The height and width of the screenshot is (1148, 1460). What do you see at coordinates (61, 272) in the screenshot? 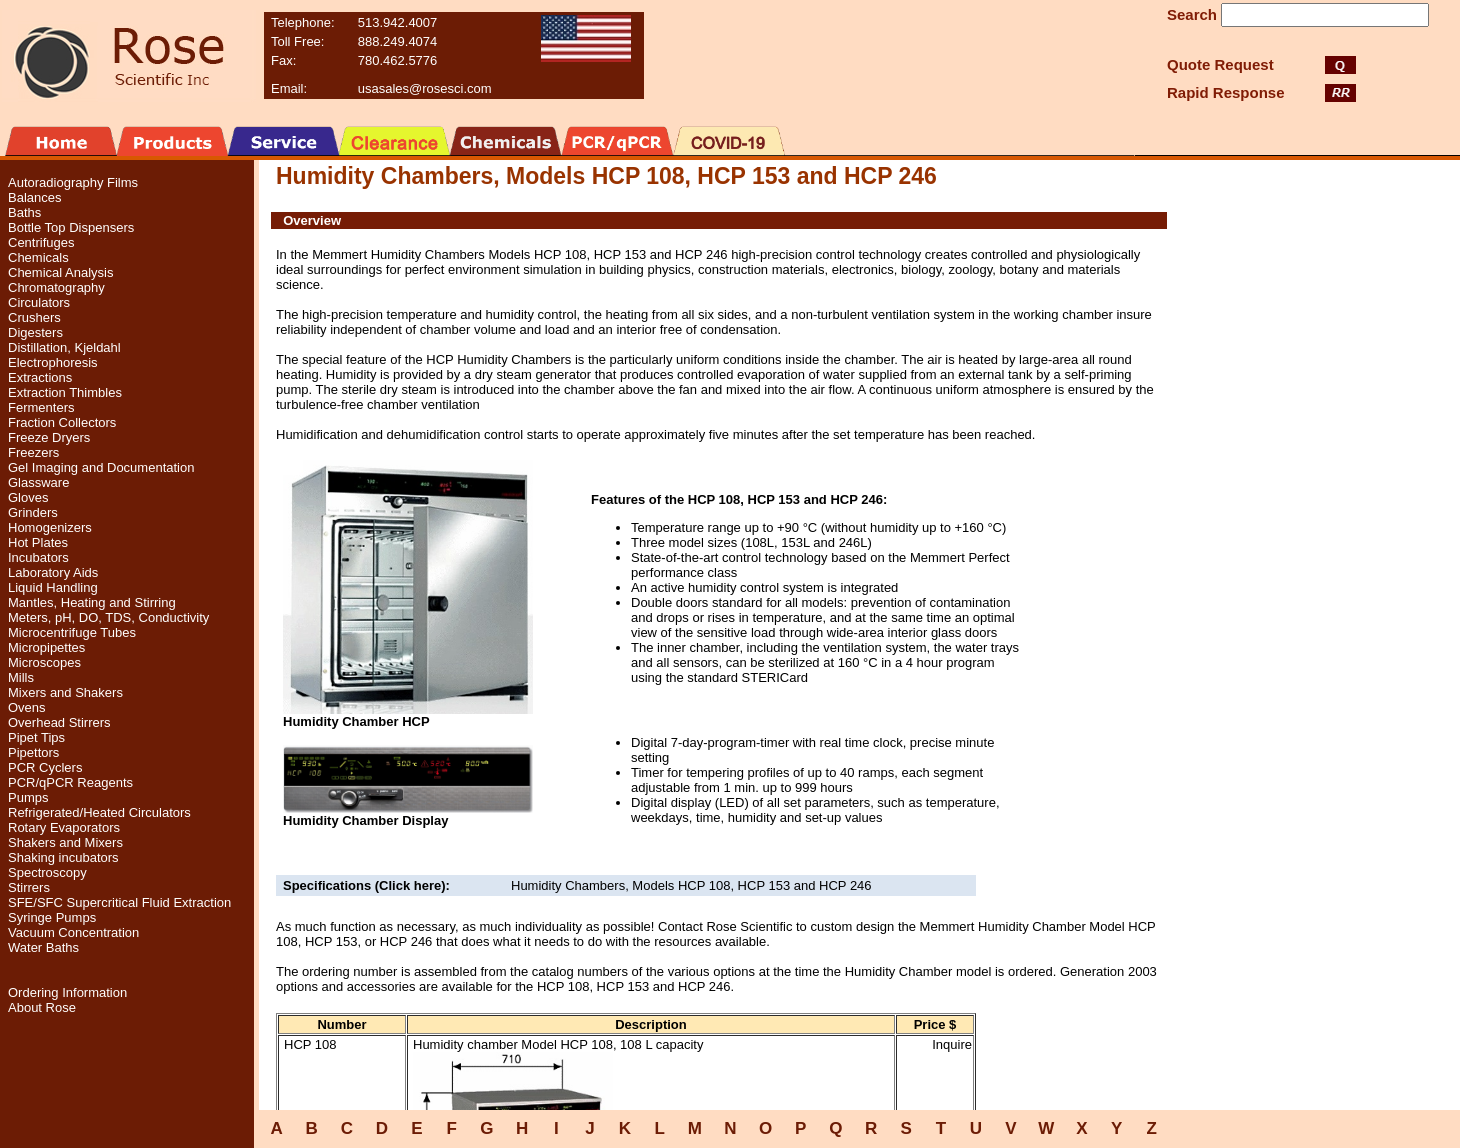
I see `Chemical Analysis` at bounding box center [61, 272].